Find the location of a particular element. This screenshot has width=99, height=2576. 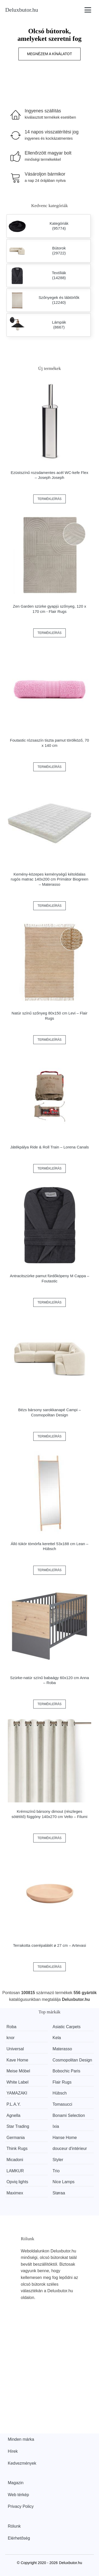

Nice Lamps is located at coordinates (63, 2182).